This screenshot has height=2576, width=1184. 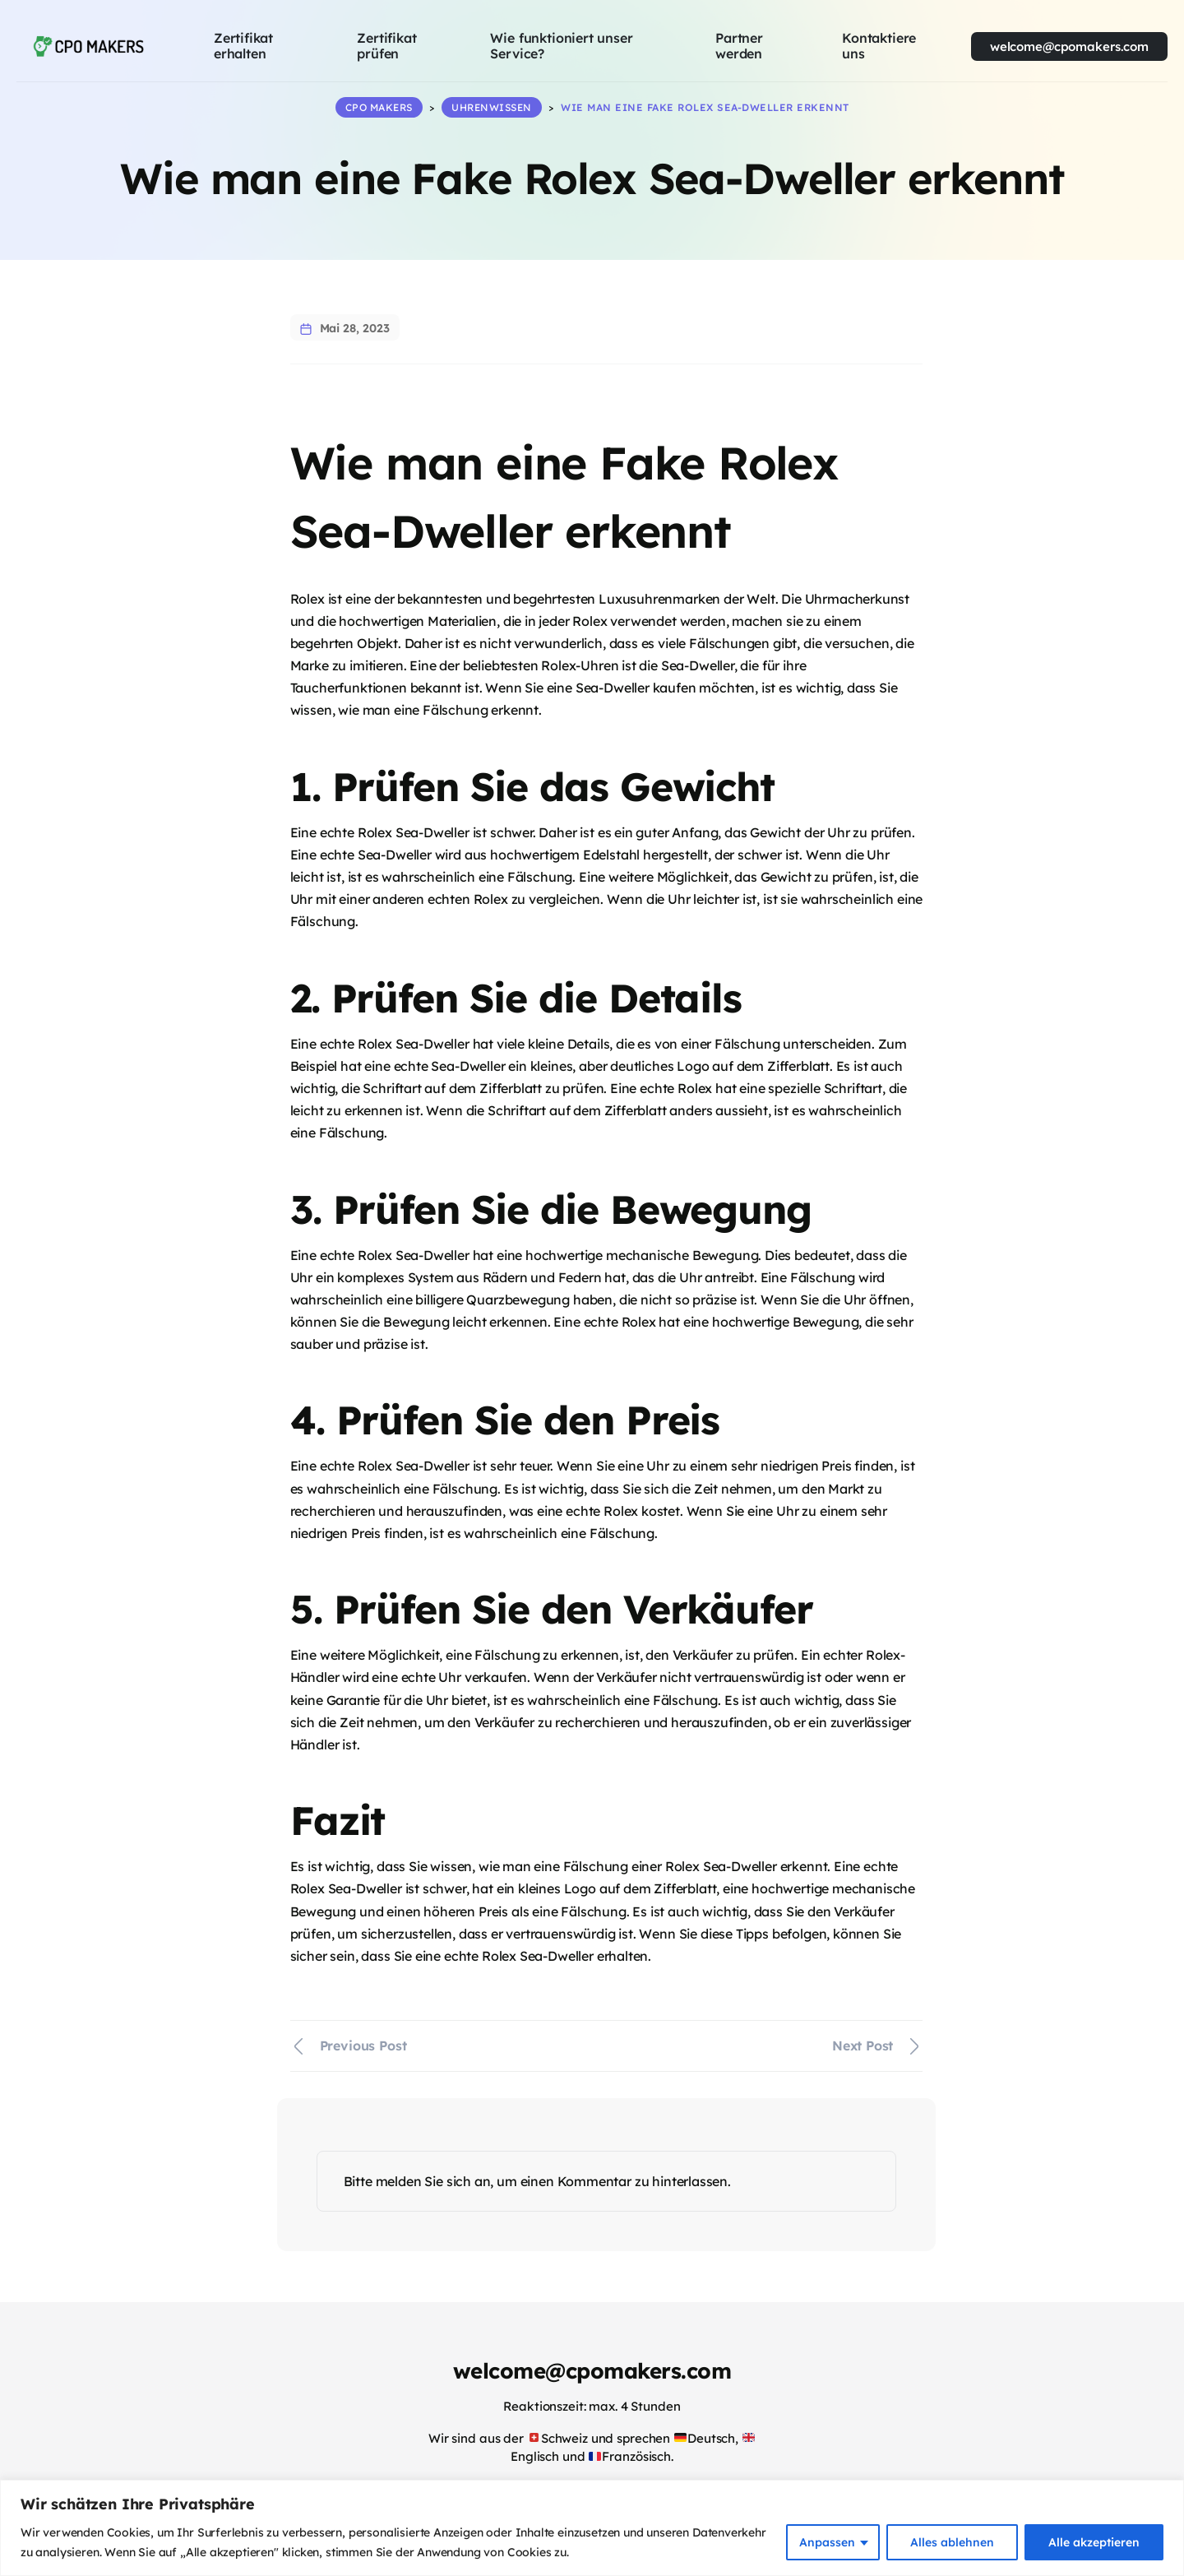 I want to click on Anpassen, so click(x=827, y=2542).